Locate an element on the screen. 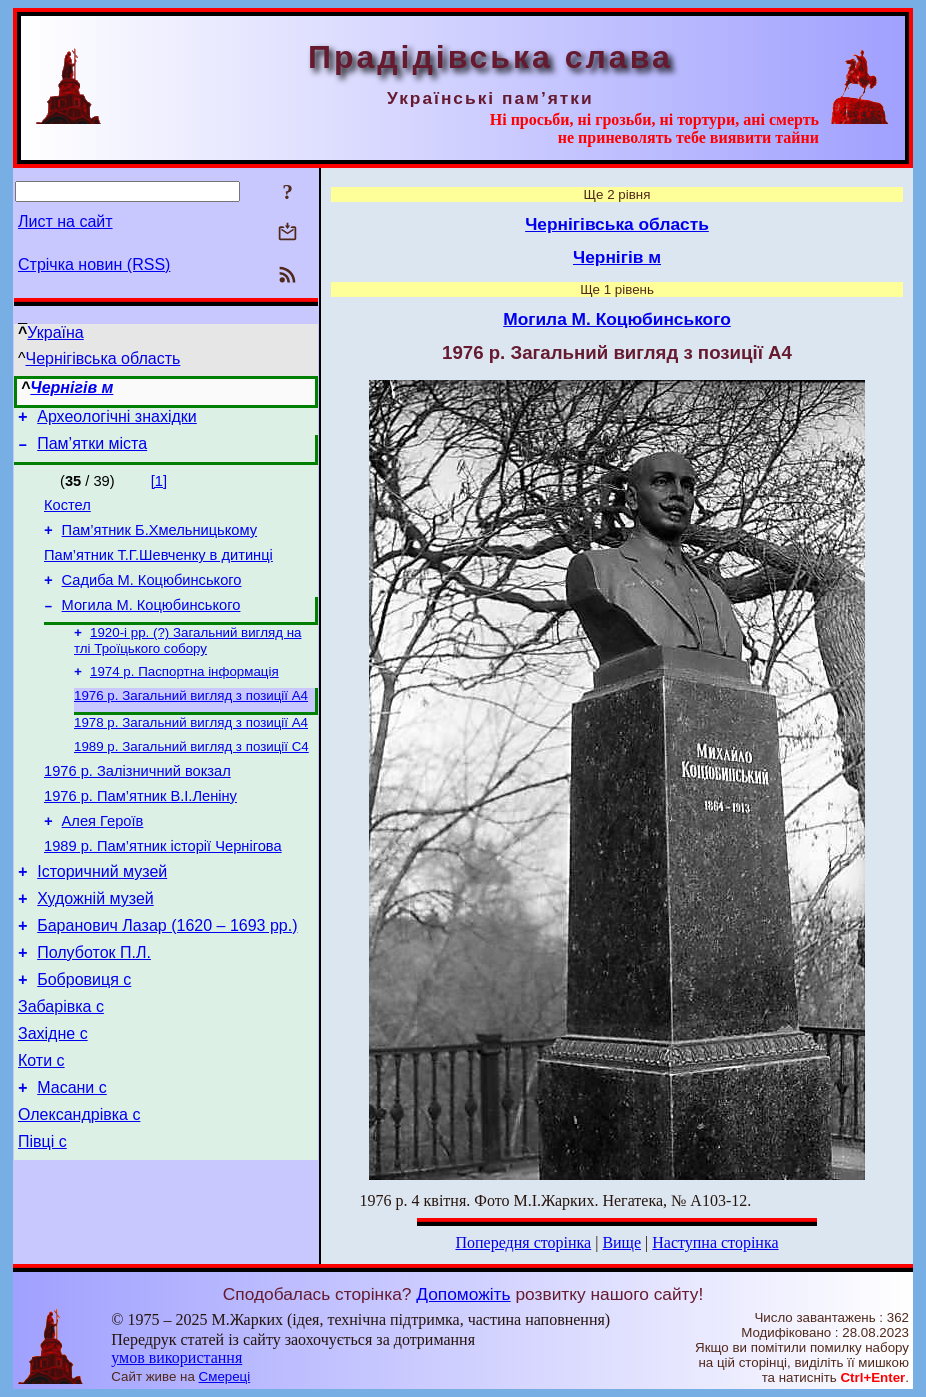 The image size is (926, 1397). Баранович Лазар (1620 – 1693 рр.) is located at coordinates (167, 977).